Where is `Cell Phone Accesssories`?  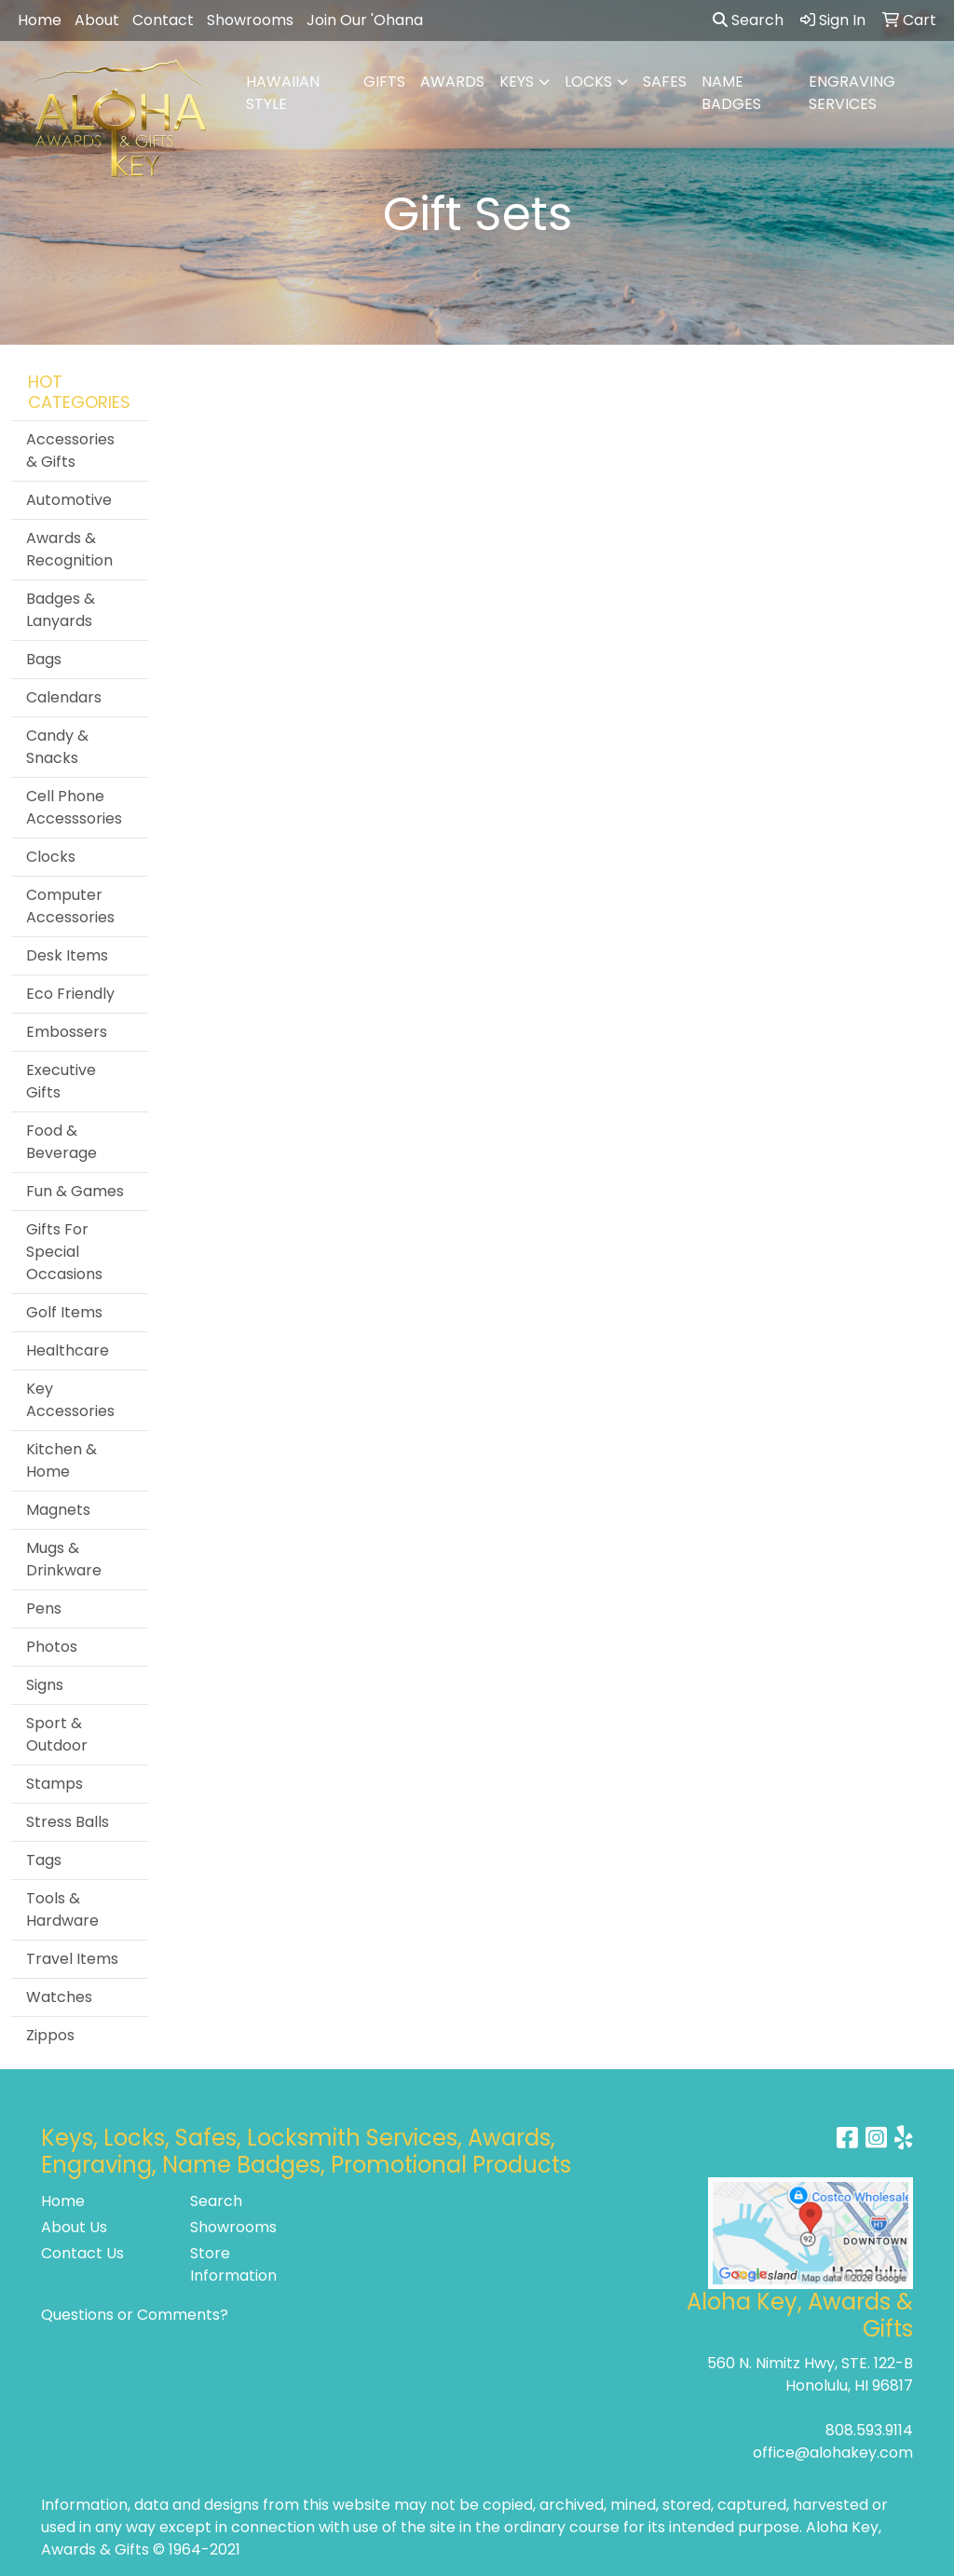 Cell Phone Accesssories is located at coordinates (74, 807).